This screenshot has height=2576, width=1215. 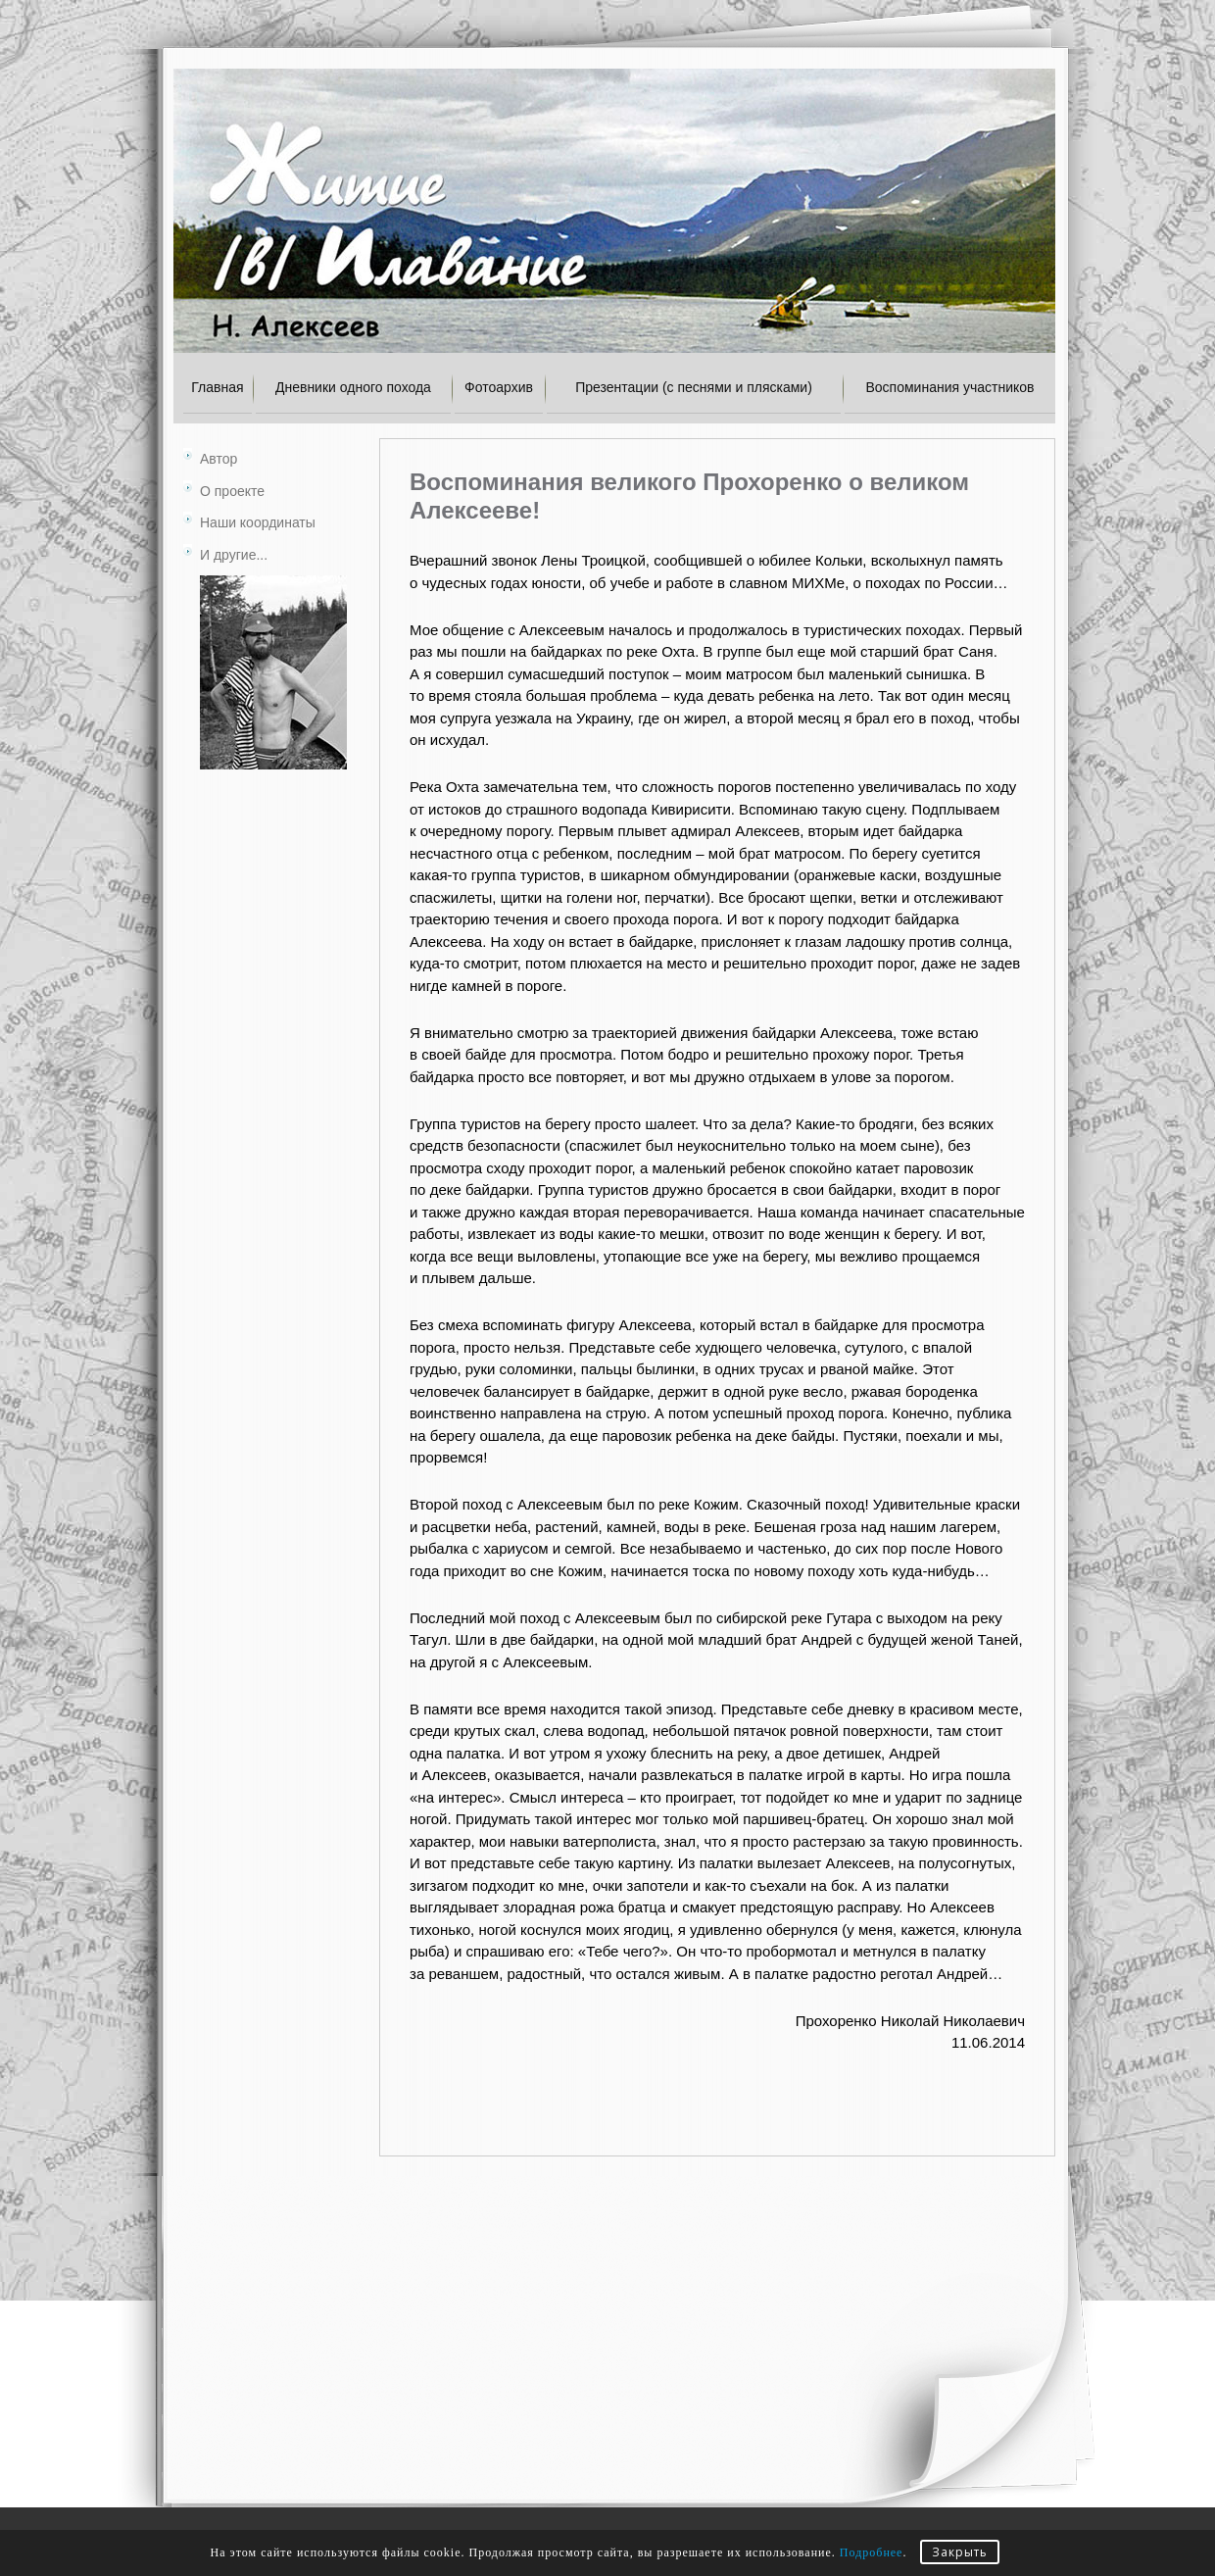 What do you see at coordinates (218, 459) in the screenshot?
I see `Автор` at bounding box center [218, 459].